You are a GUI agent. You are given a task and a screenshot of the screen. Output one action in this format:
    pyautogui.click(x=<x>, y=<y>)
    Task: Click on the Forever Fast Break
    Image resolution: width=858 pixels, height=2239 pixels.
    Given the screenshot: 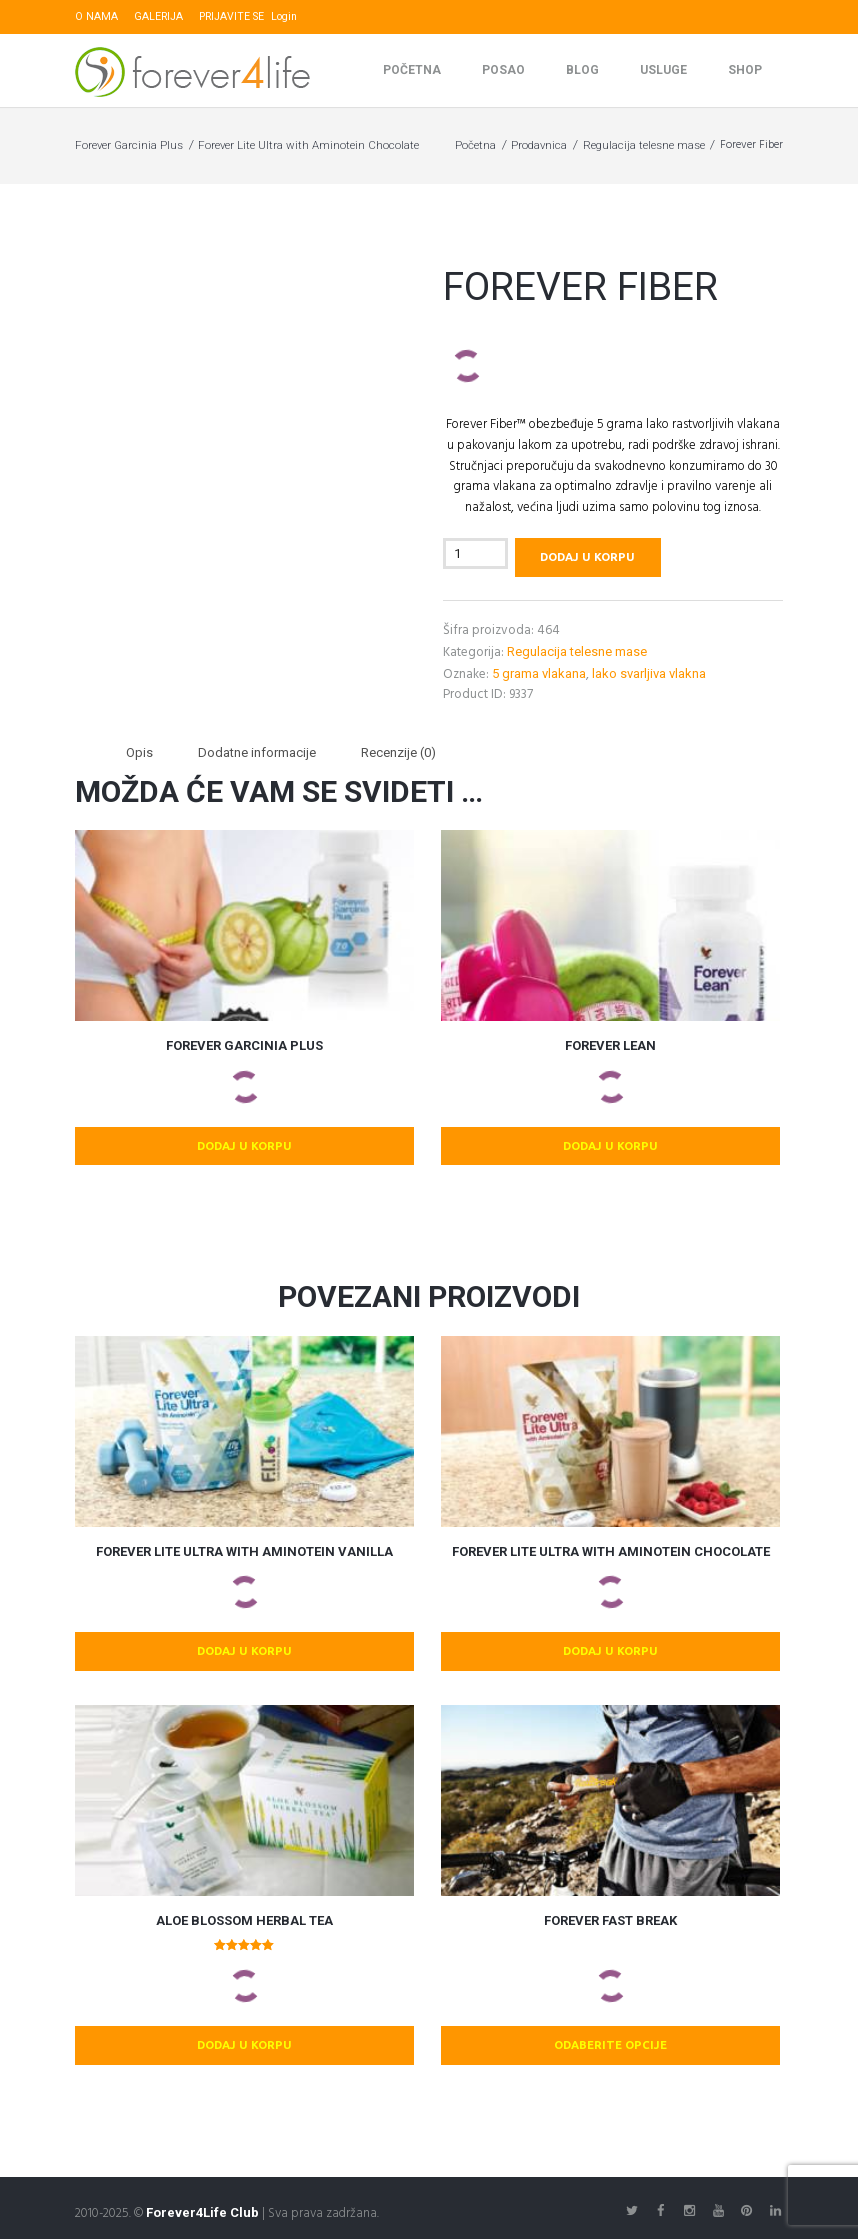 What is the action you would take?
    pyautogui.click(x=610, y=1920)
    